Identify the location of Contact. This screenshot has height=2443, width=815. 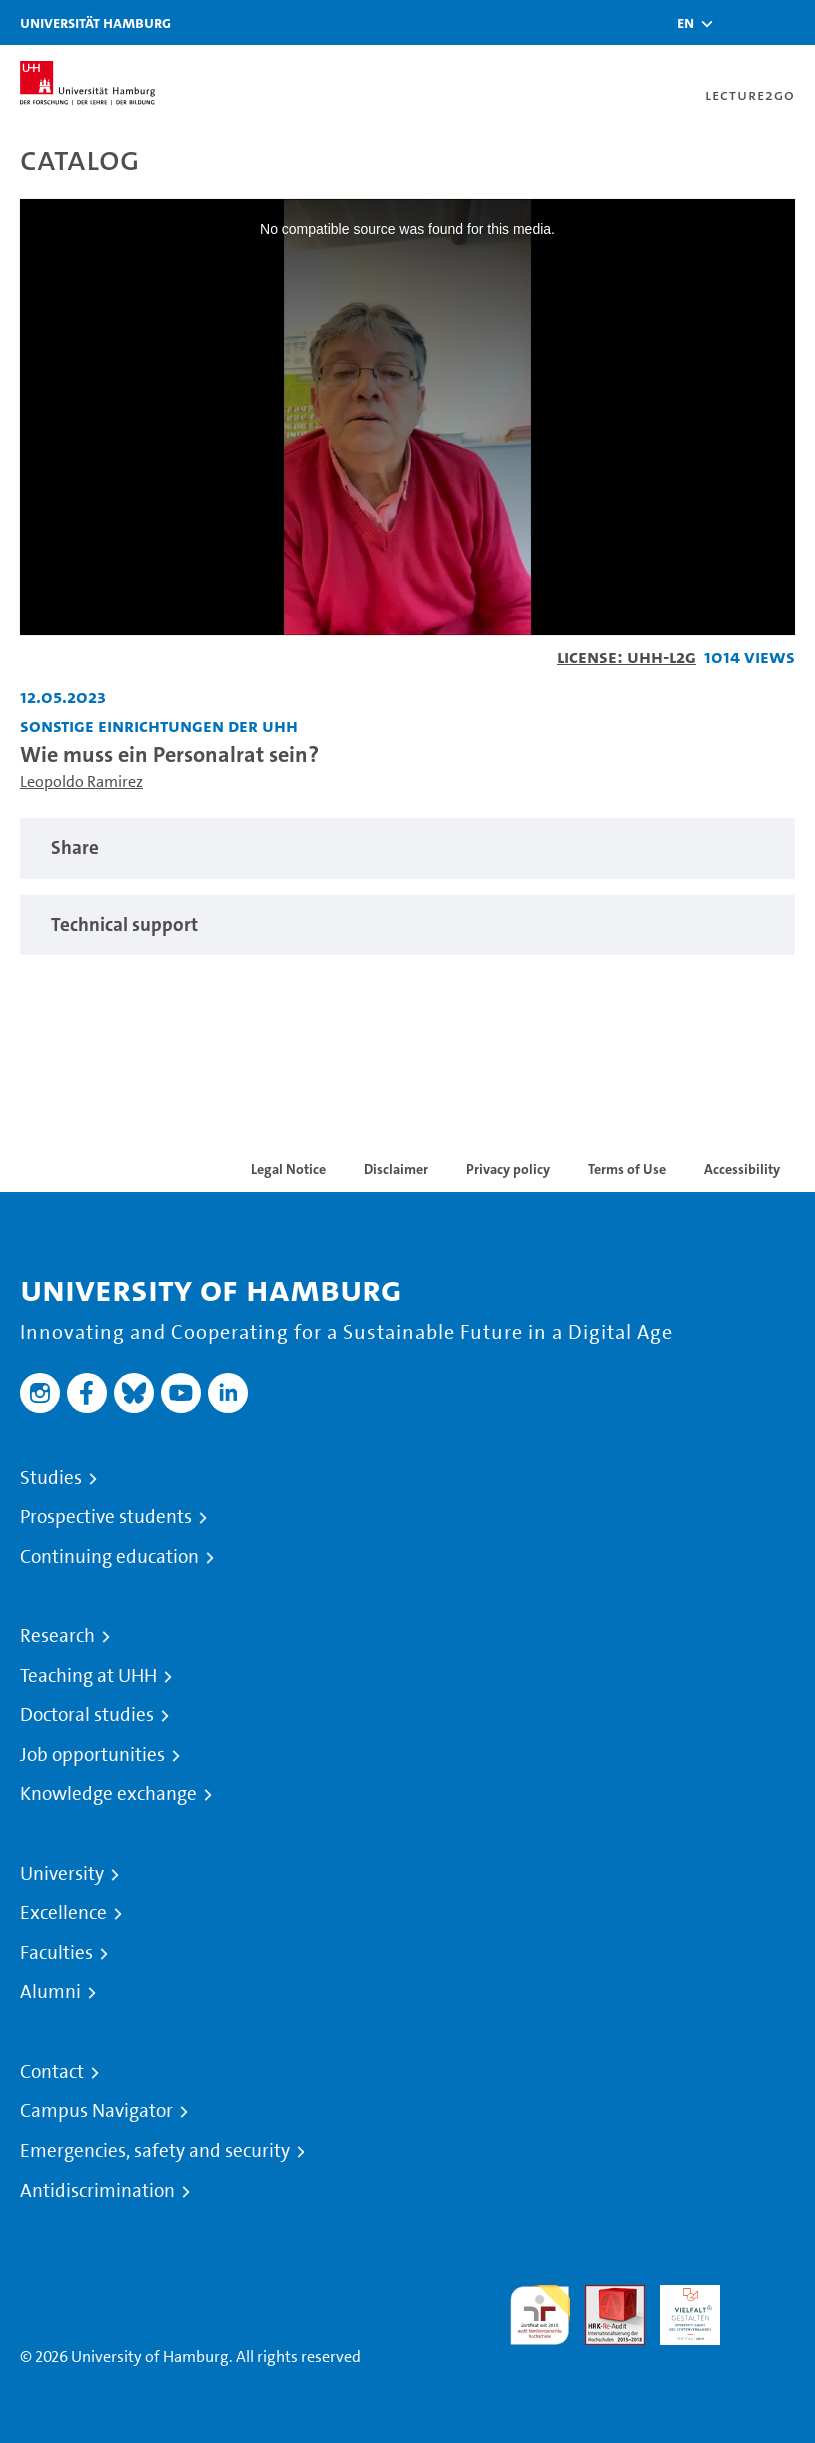
(52, 2072).